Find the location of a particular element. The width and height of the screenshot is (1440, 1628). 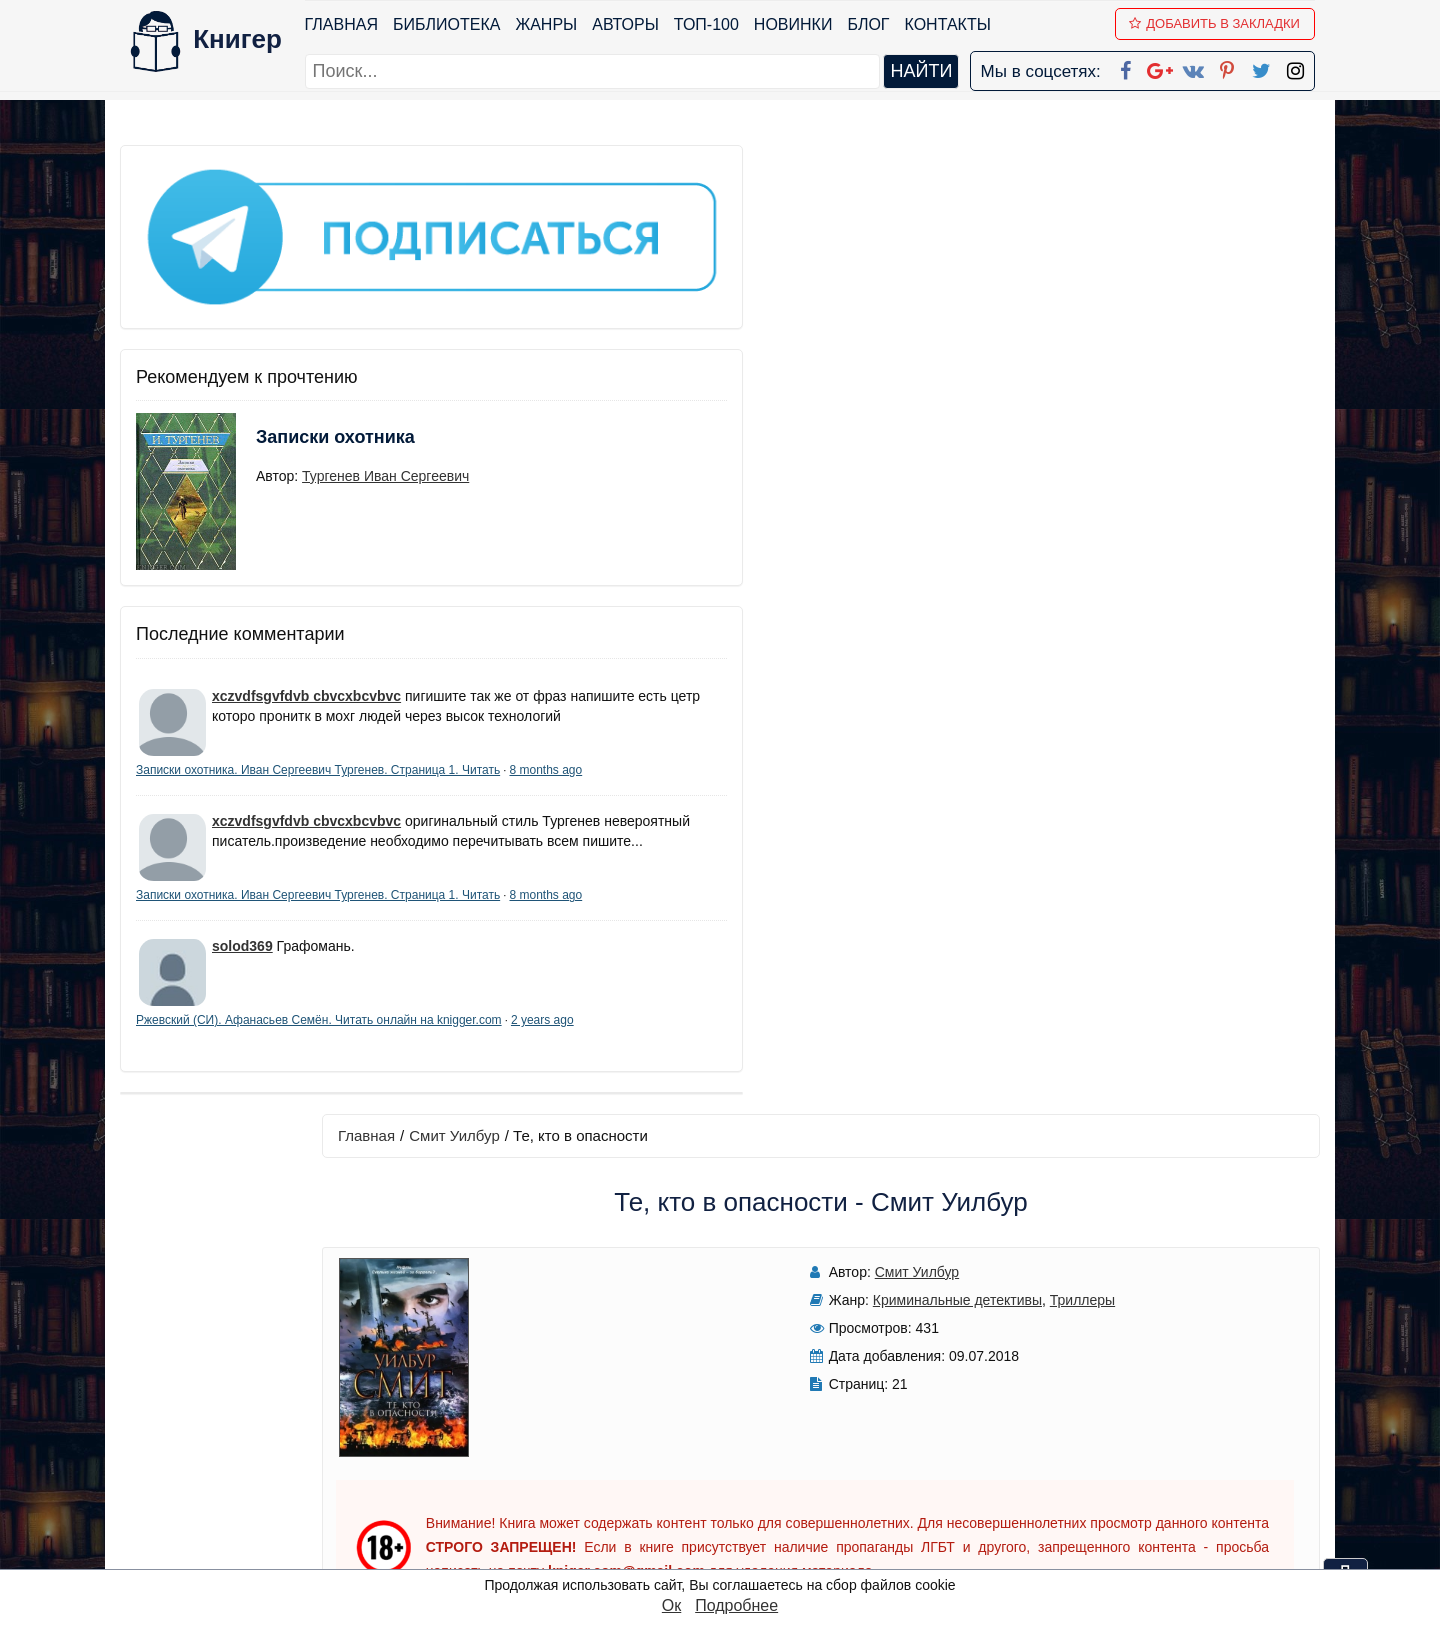

2 years ago is located at coordinates (301, 1057).